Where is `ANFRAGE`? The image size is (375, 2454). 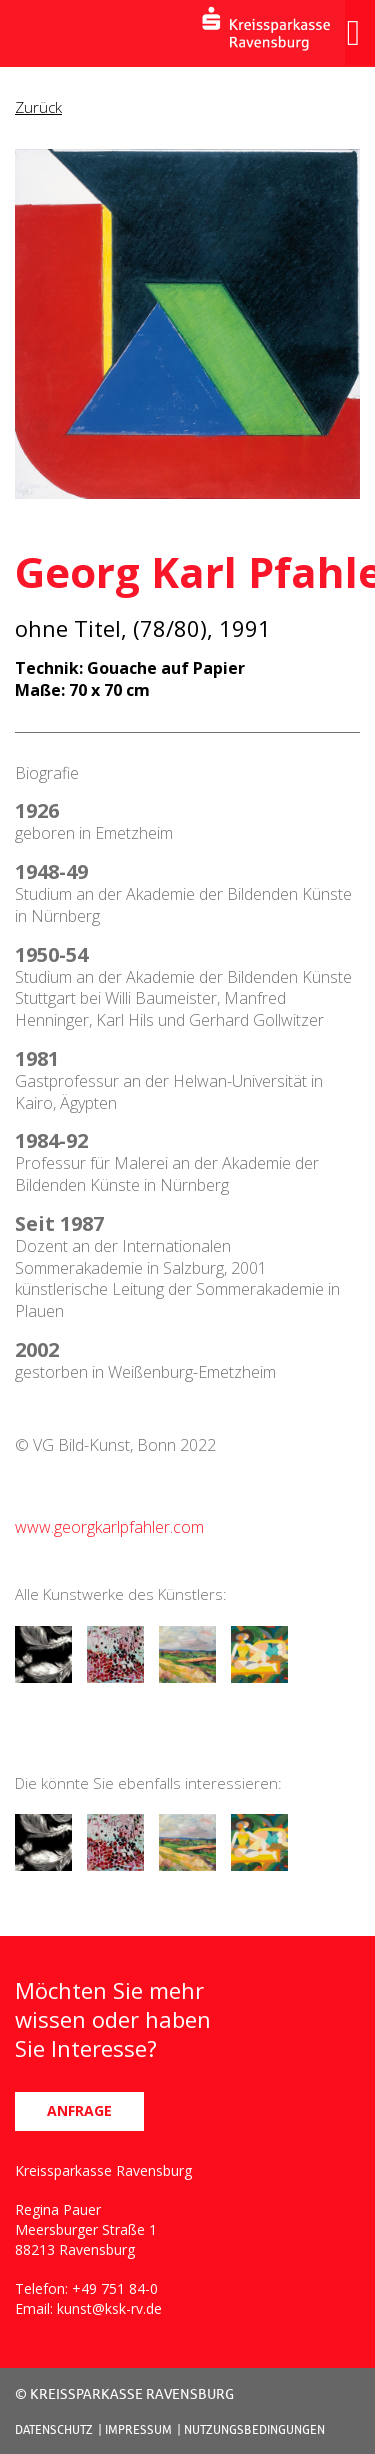 ANFRAGE is located at coordinates (79, 2110).